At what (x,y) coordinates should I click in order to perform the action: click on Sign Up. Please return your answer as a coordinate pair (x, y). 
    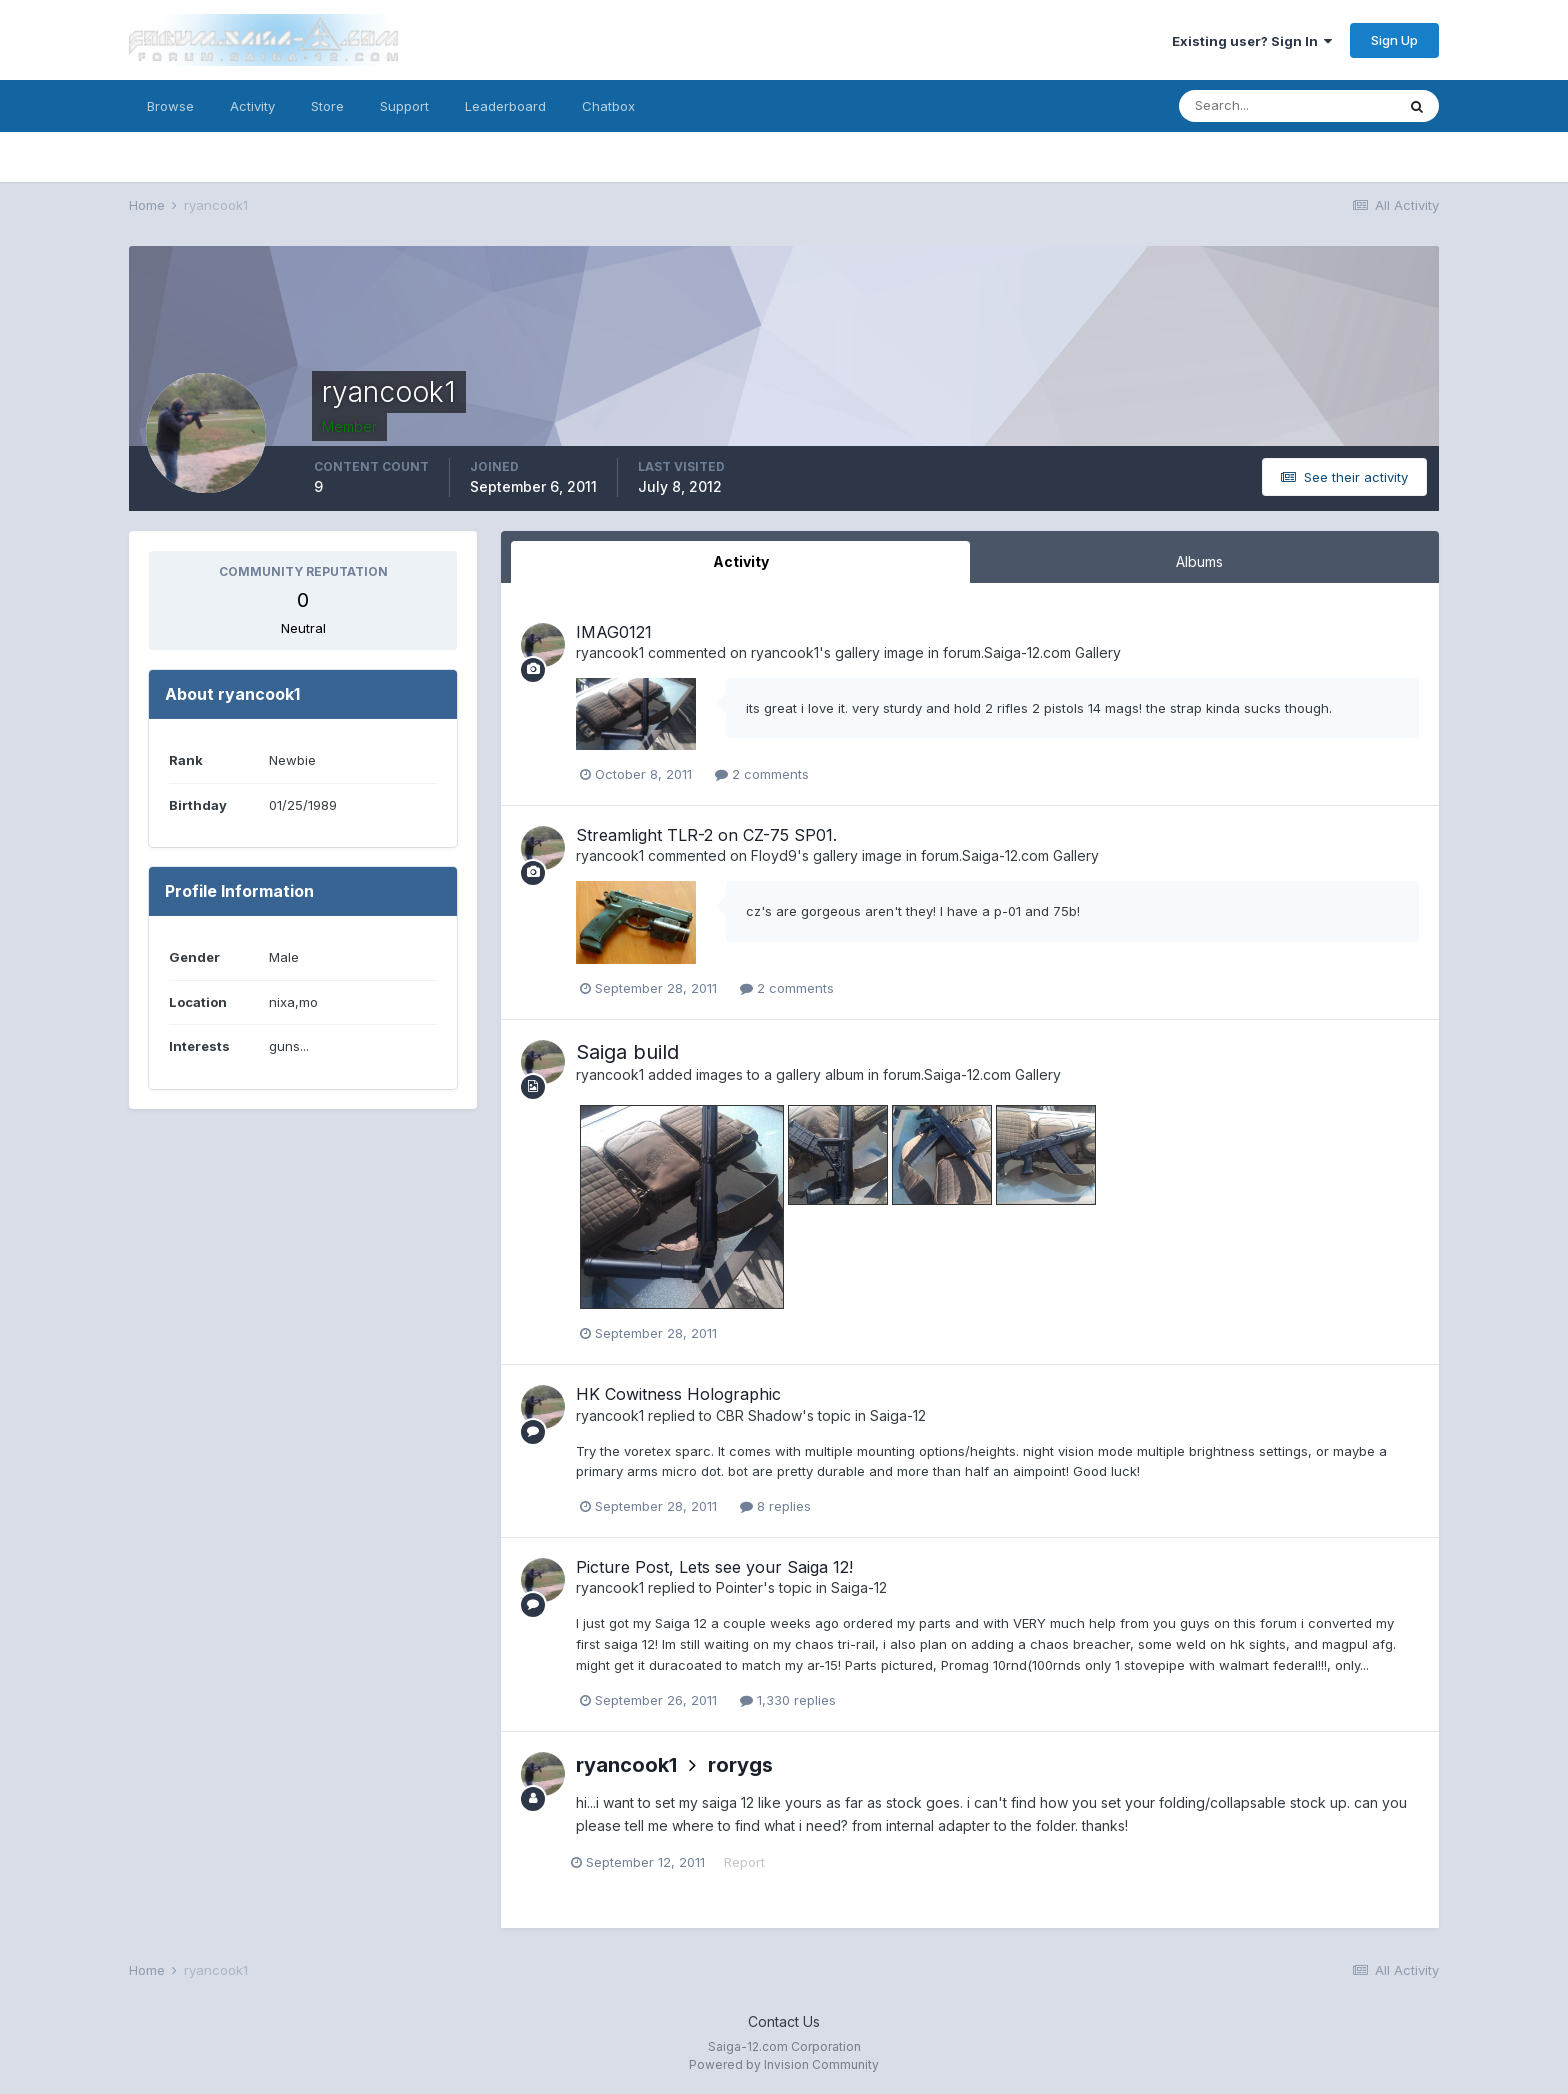
    Looking at the image, I should click on (1394, 40).